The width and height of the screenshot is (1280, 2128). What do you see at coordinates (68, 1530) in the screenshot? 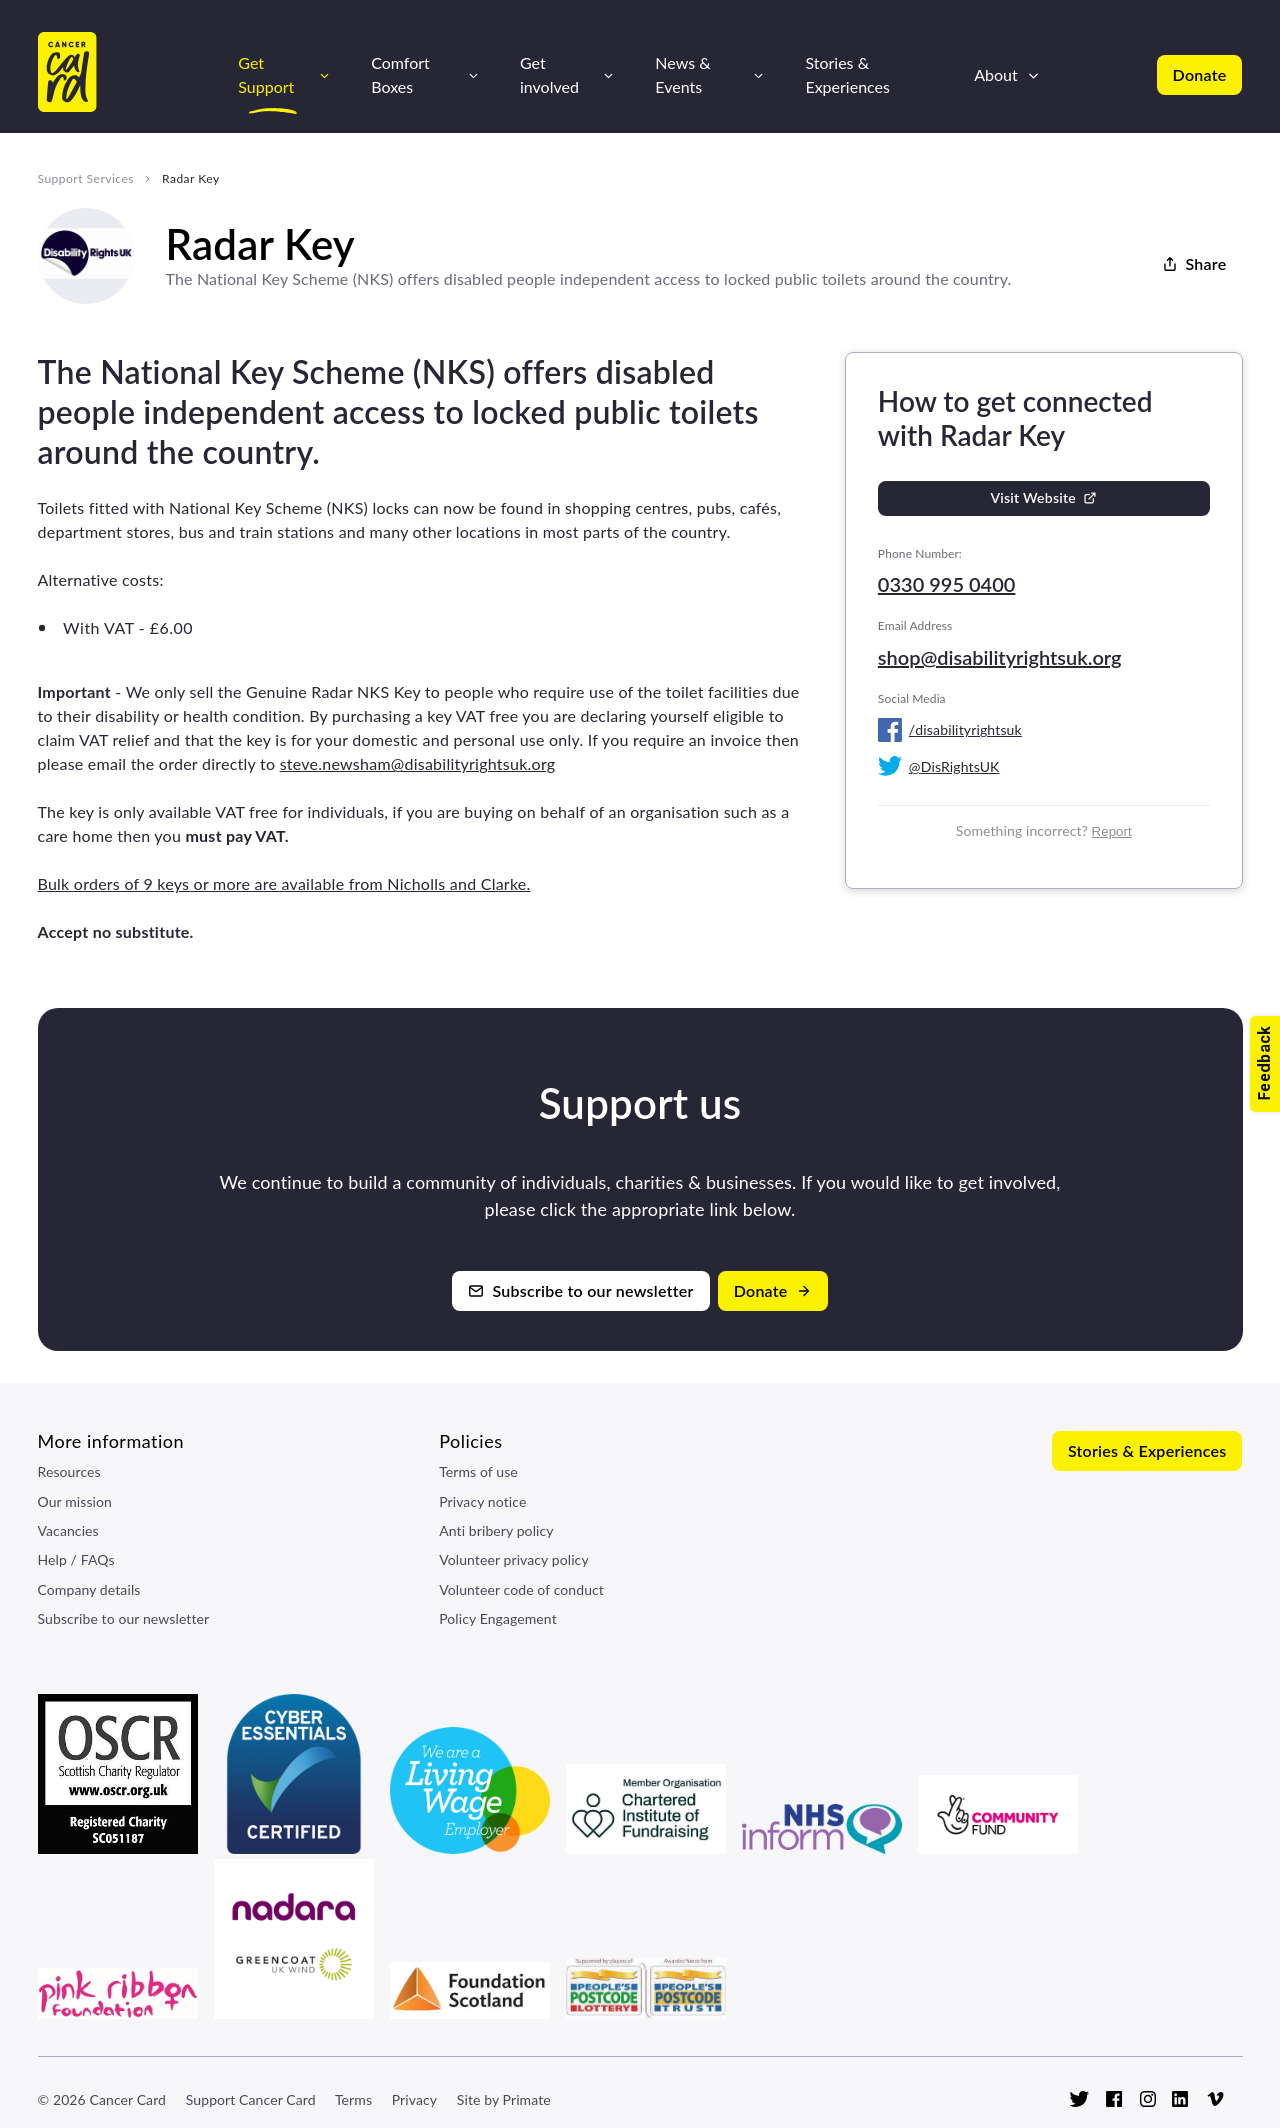
I see `Vacancies` at bounding box center [68, 1530].